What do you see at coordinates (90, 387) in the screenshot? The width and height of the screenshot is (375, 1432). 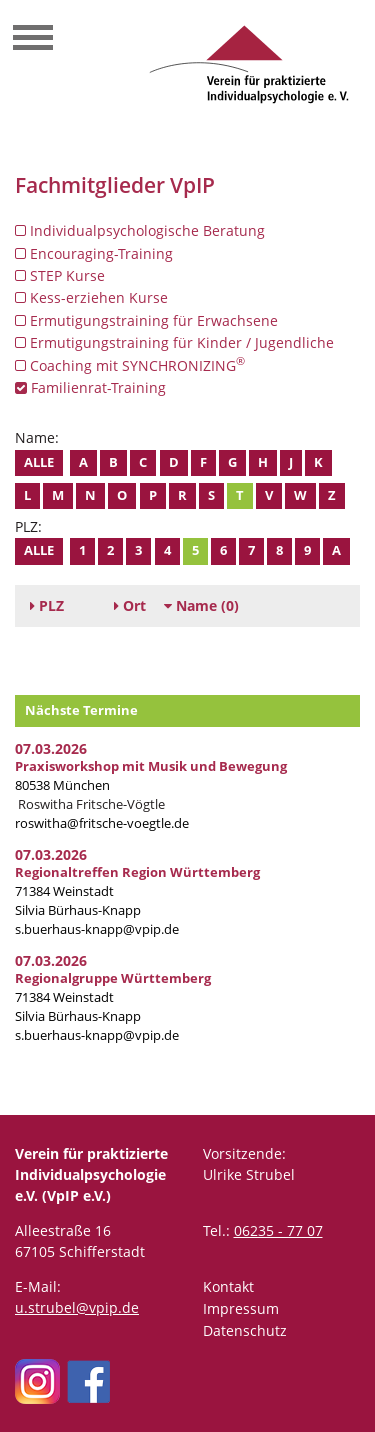 I see `Familienrat-Training` at bounding box center [90, 387].